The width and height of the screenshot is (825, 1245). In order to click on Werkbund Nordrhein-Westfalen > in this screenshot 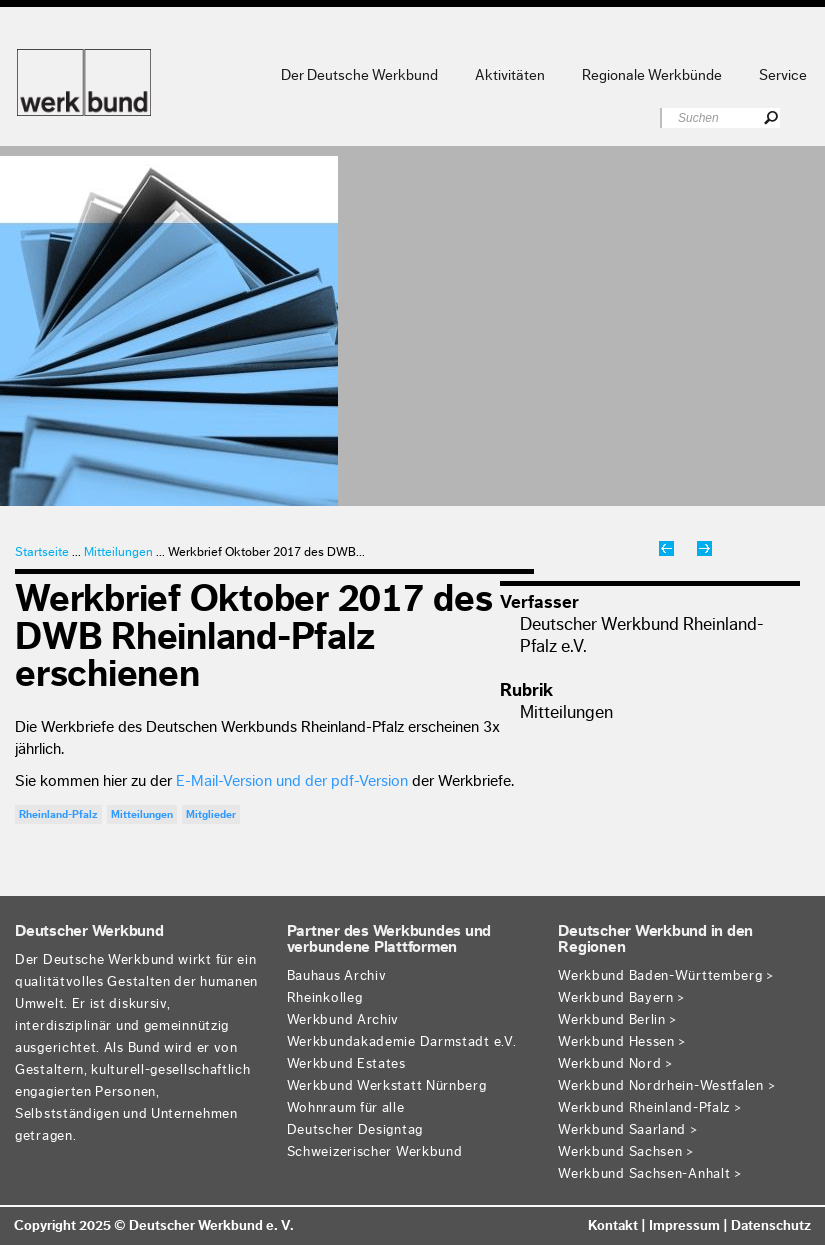, I will do `click(667, 1086)`.